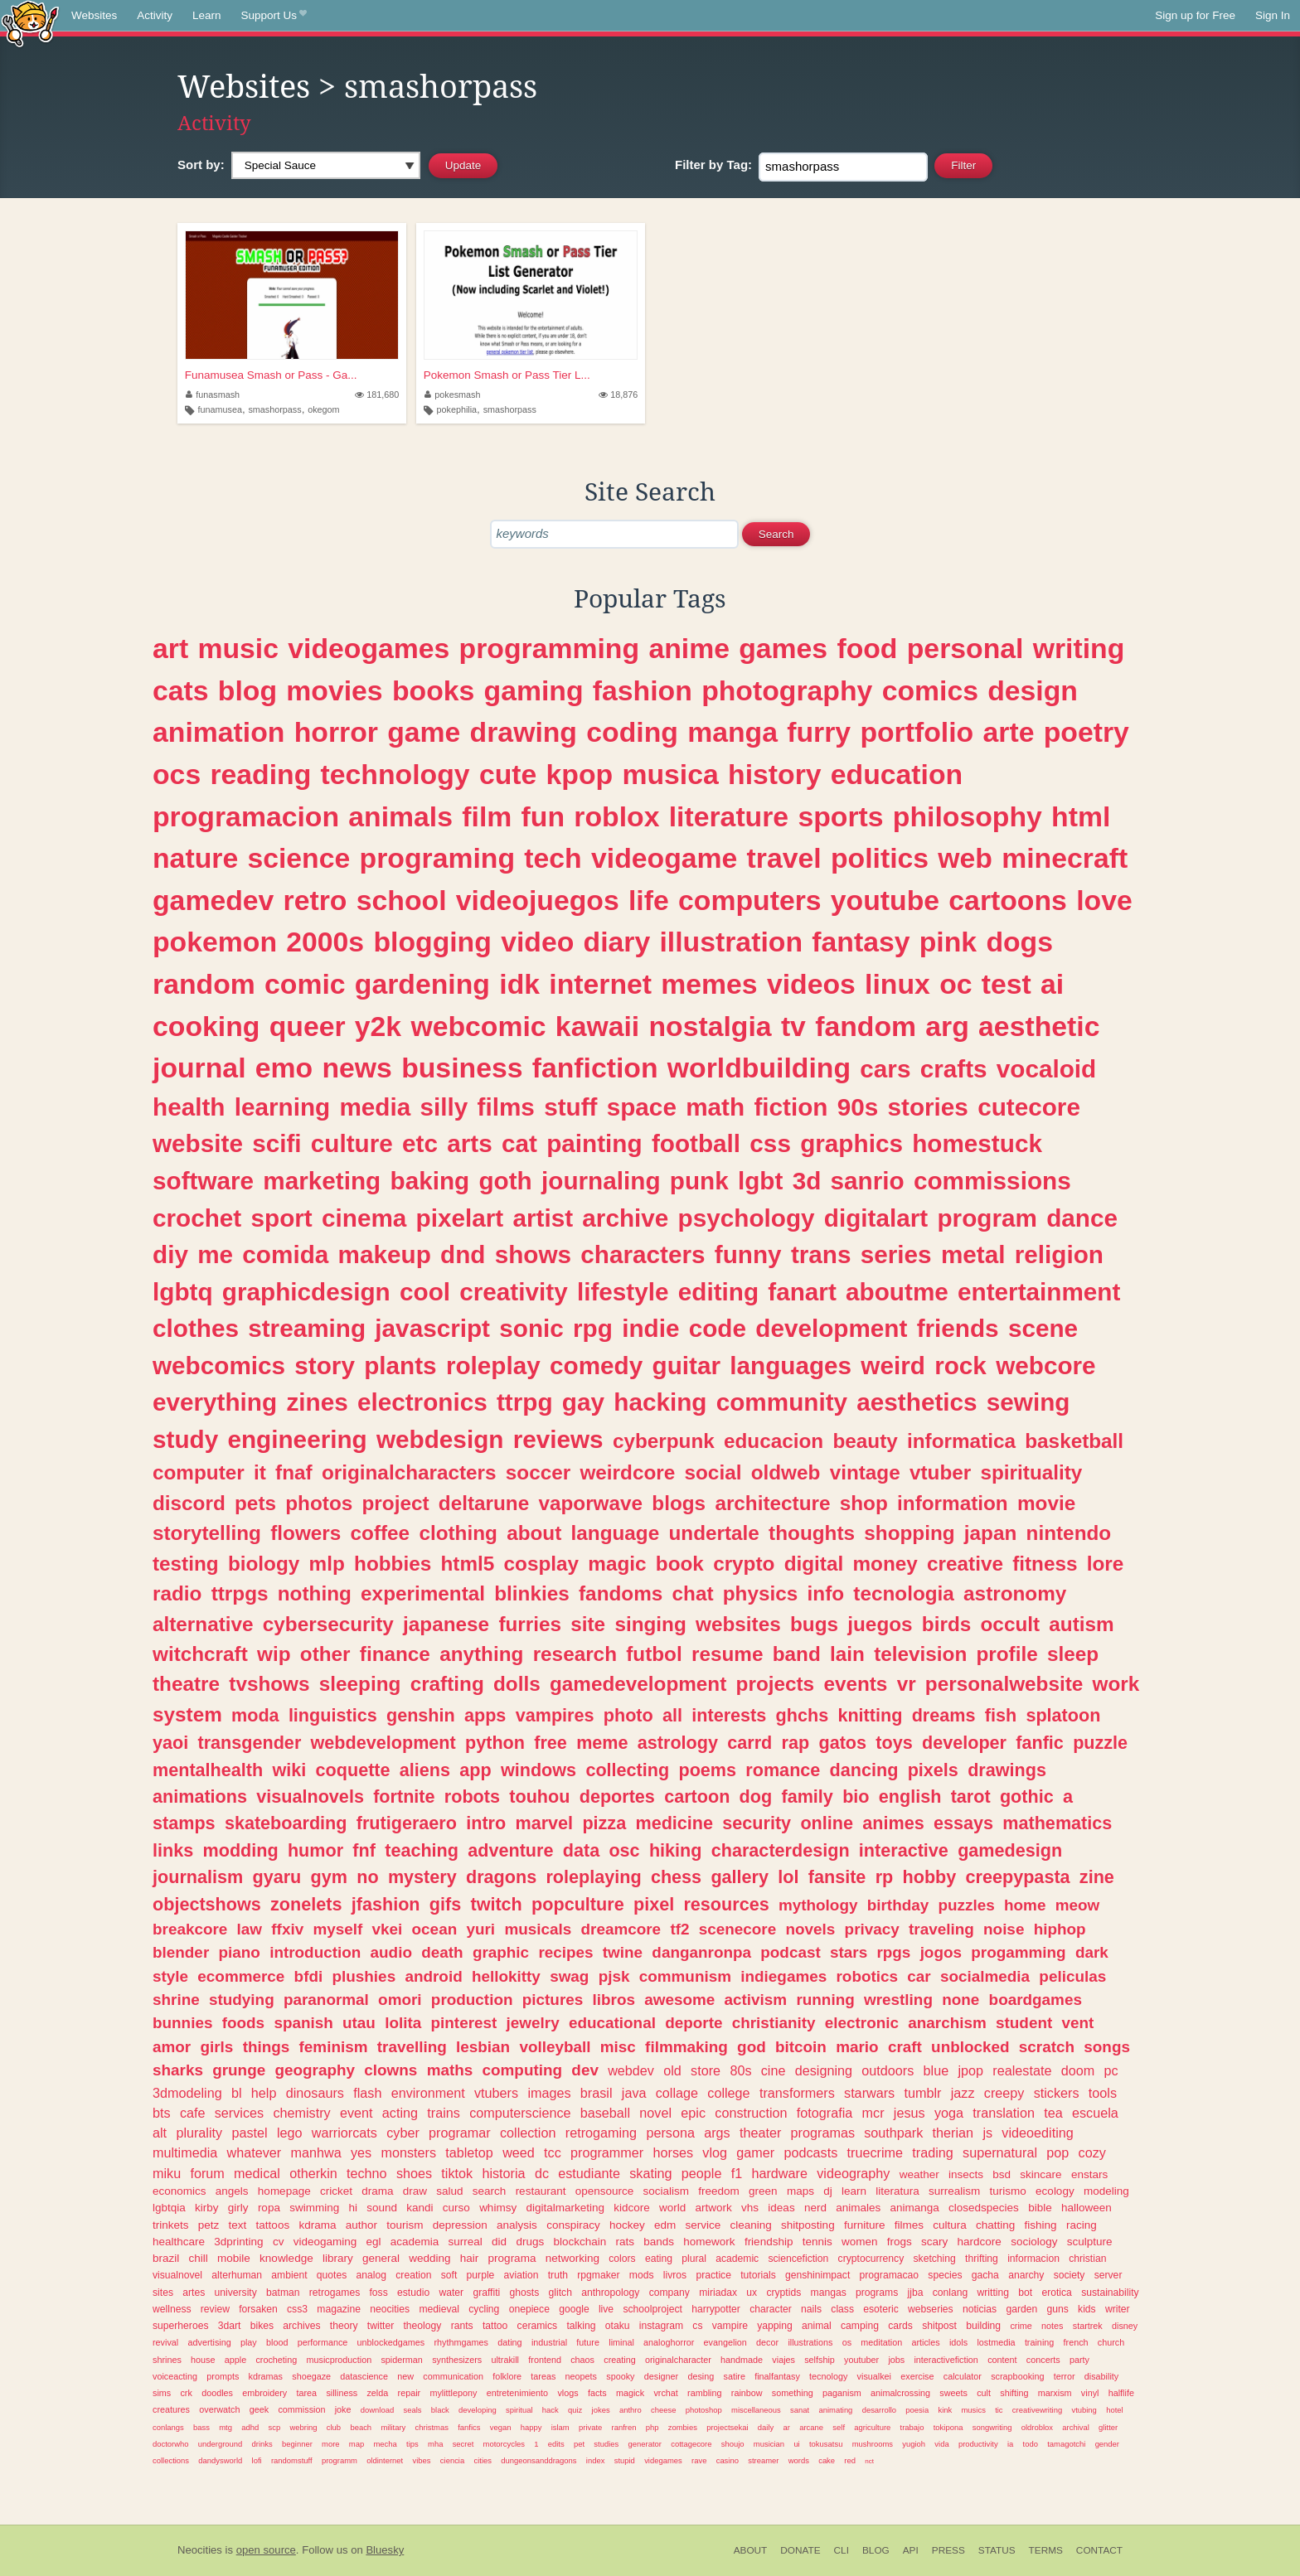  Describe the element at coordinates (530, 2241) in the screenshot. I see `drugs` at that location.